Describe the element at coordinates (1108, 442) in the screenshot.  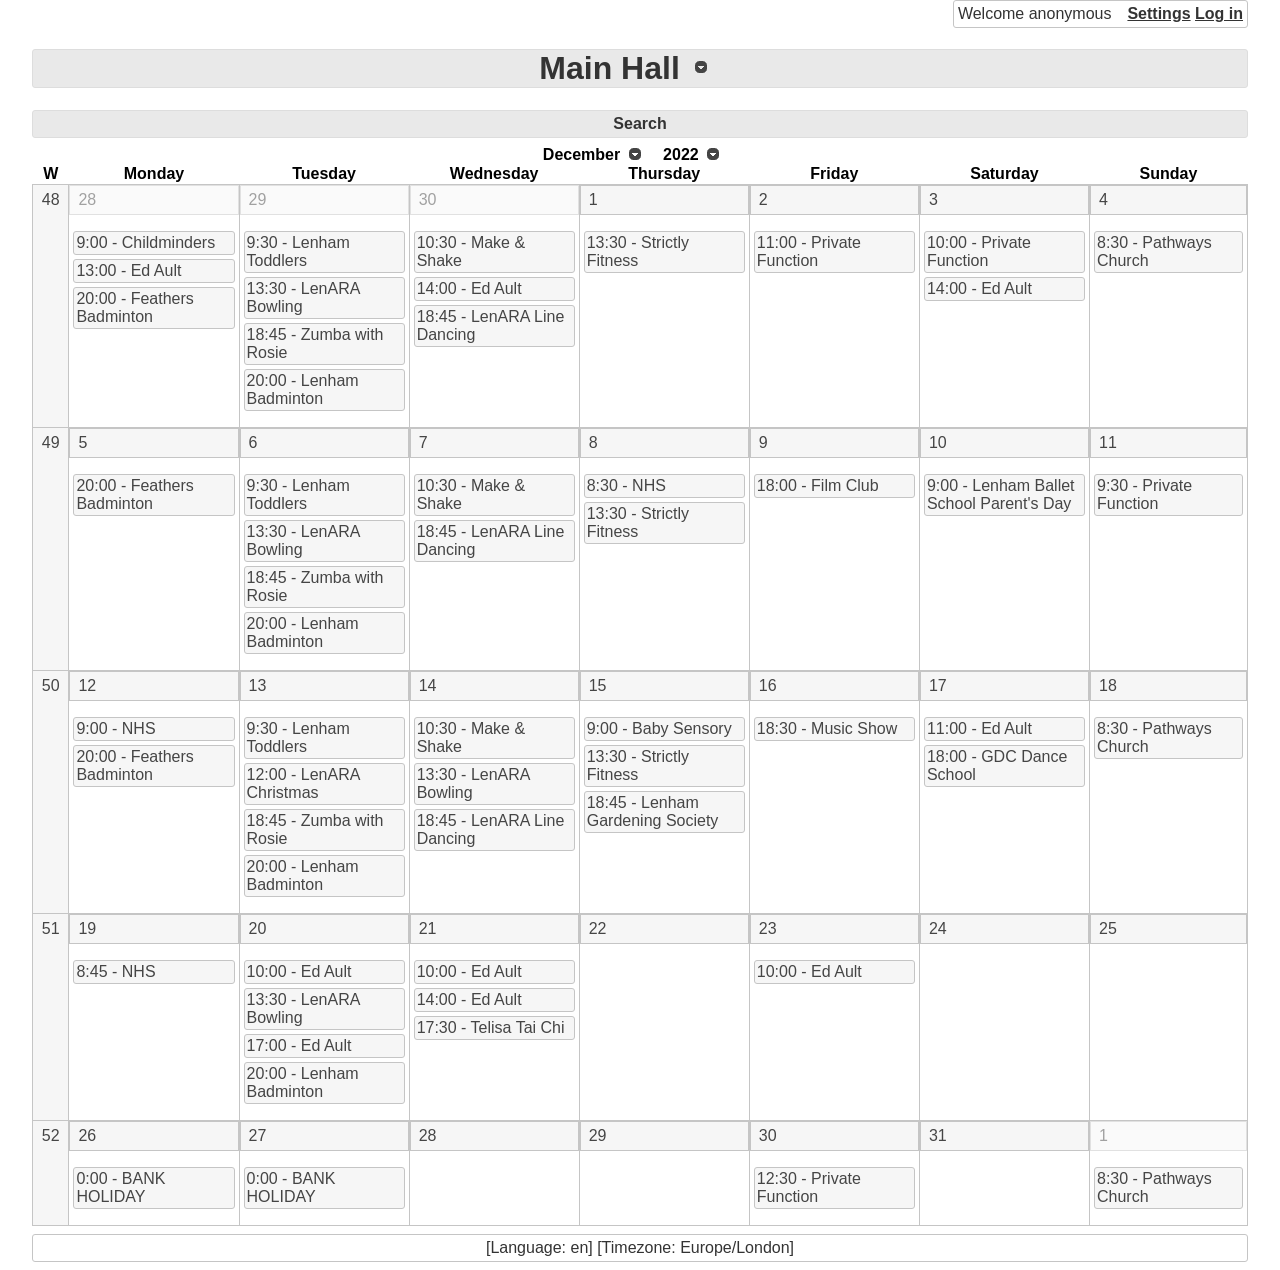
I see `11` at that location.